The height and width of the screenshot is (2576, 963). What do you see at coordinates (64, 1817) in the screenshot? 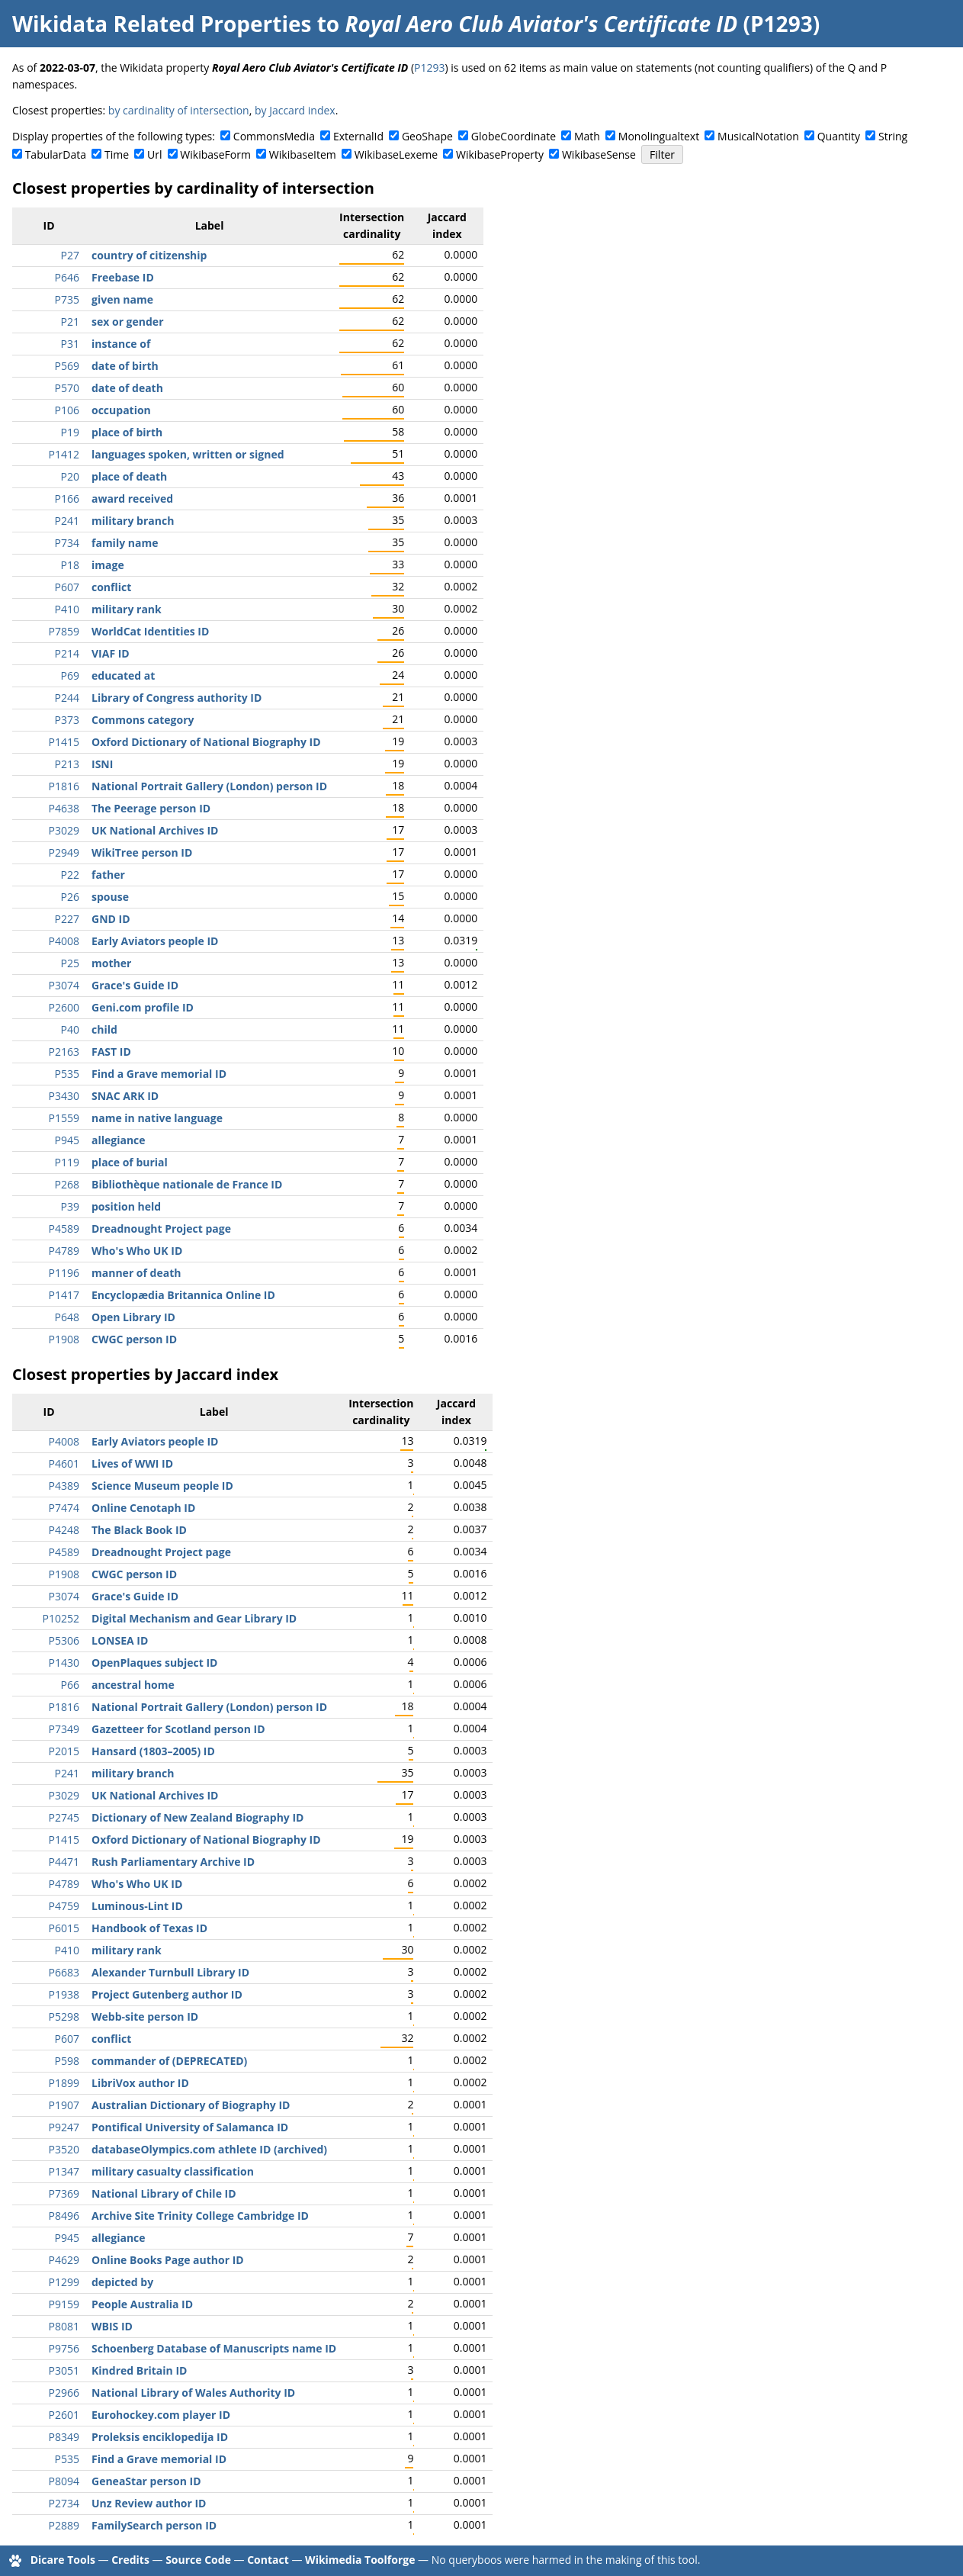
I see `P2745` at bounding box center [64, 1817].